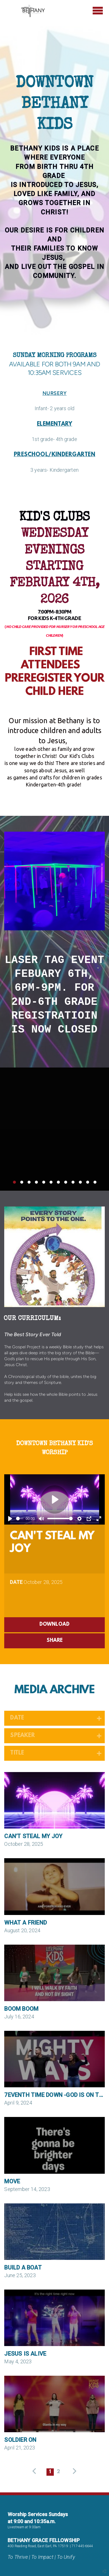 The height and width of the screenshot is (2576, 109). What do you see at coordinates (35, 2471) in the screenshot?
I see `previous [button]` at bounding box center [35, 2471].